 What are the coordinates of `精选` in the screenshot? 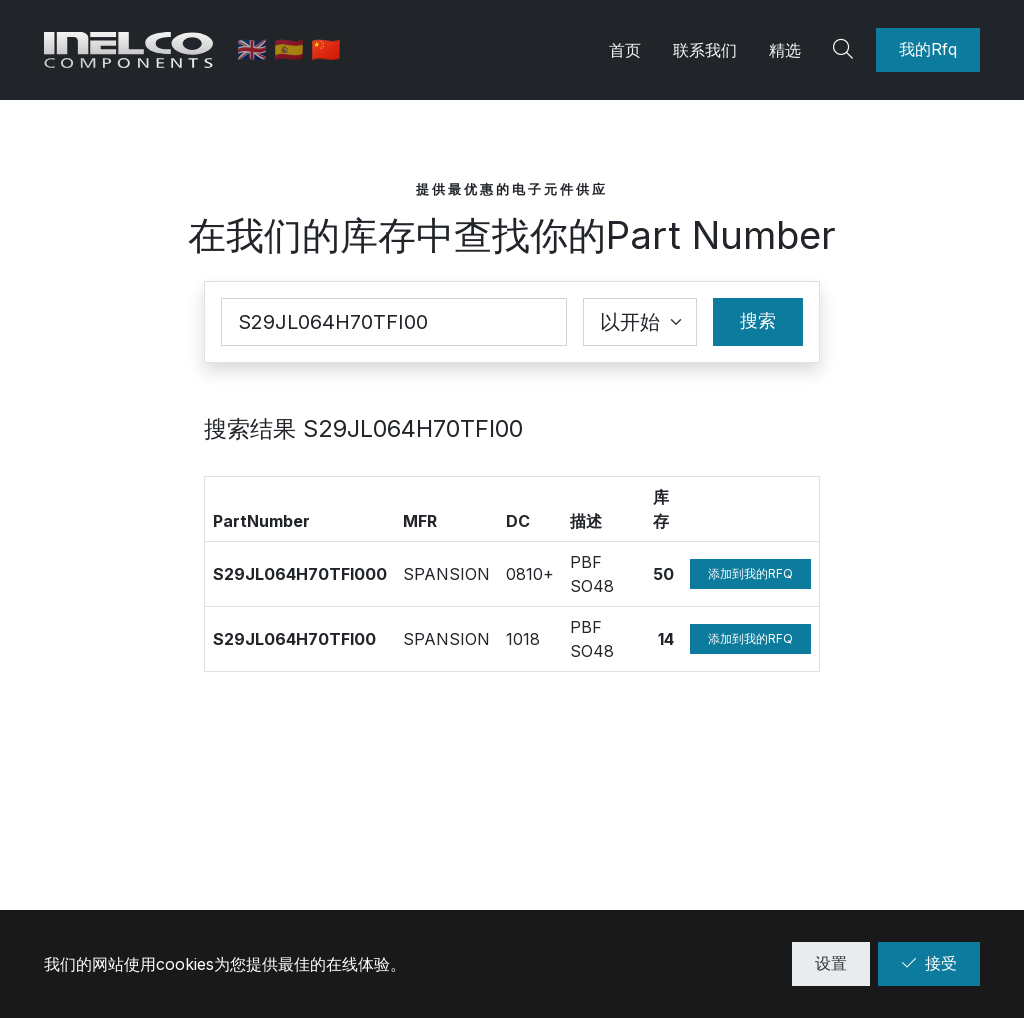 It's located at (785, 50).